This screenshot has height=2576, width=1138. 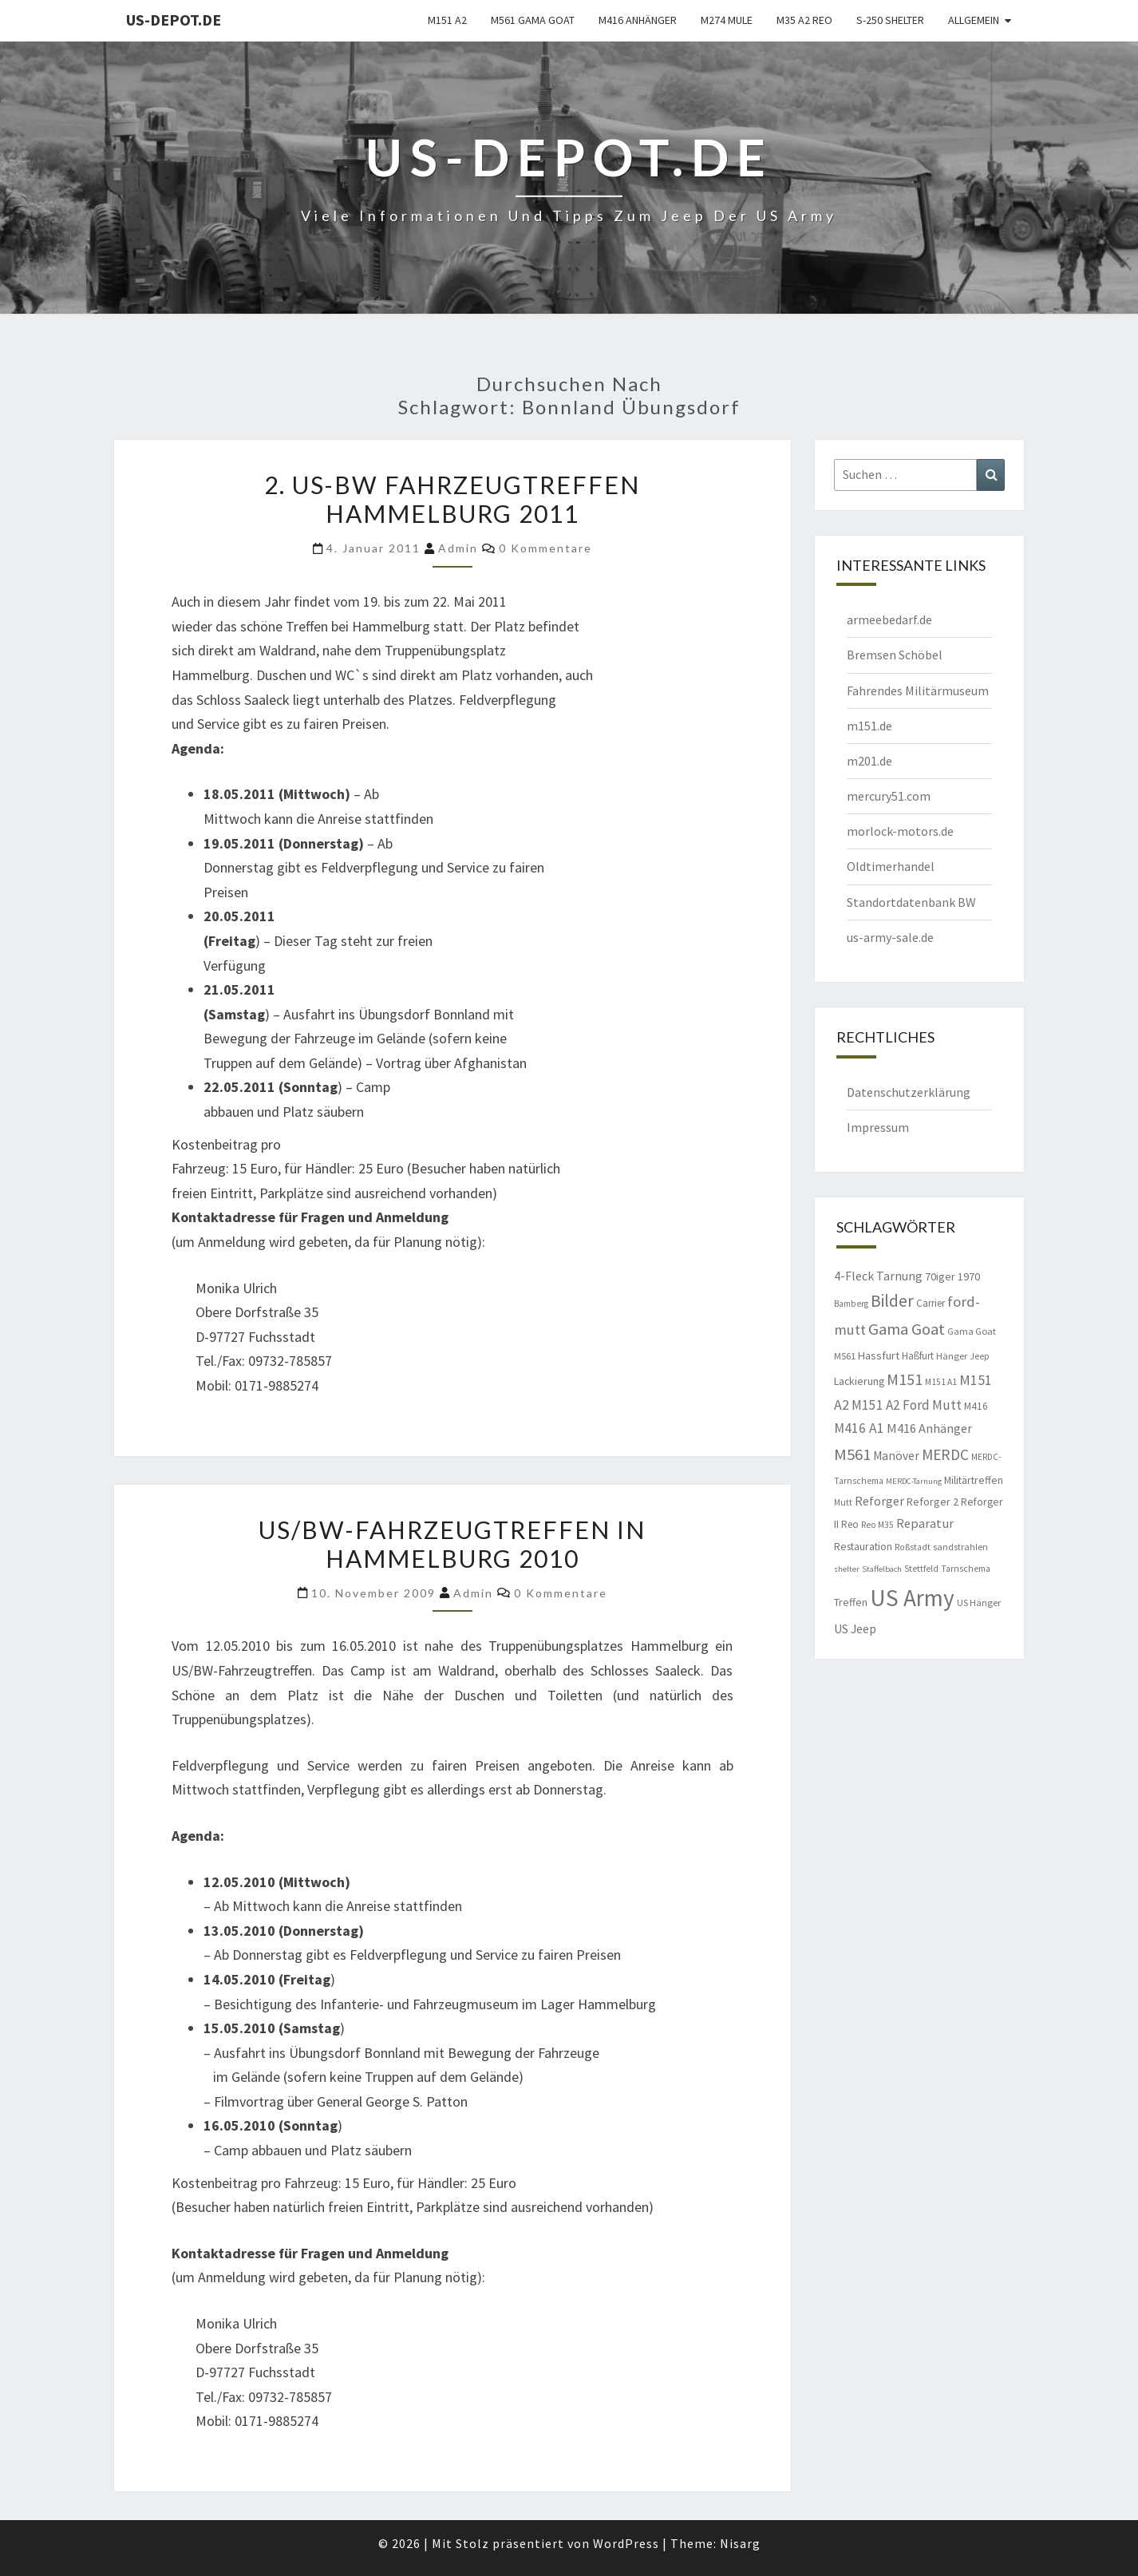 I want to click on armeebedarf.de, so click(x=889, y=619).